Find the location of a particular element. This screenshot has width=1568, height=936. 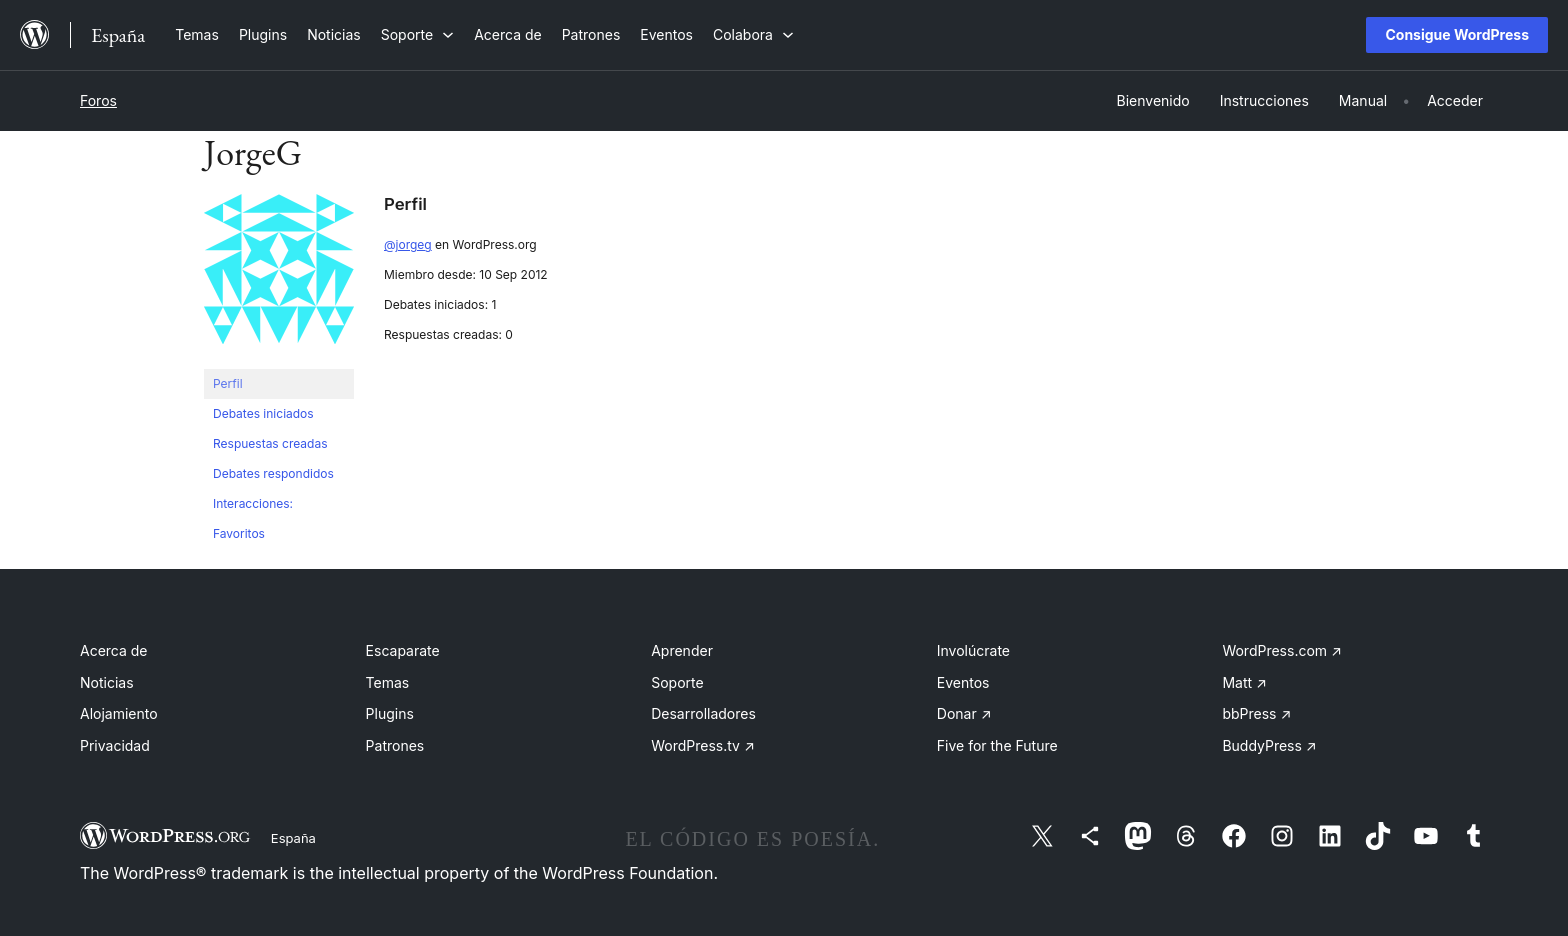

Noticias is located at coordinates (107, 682).